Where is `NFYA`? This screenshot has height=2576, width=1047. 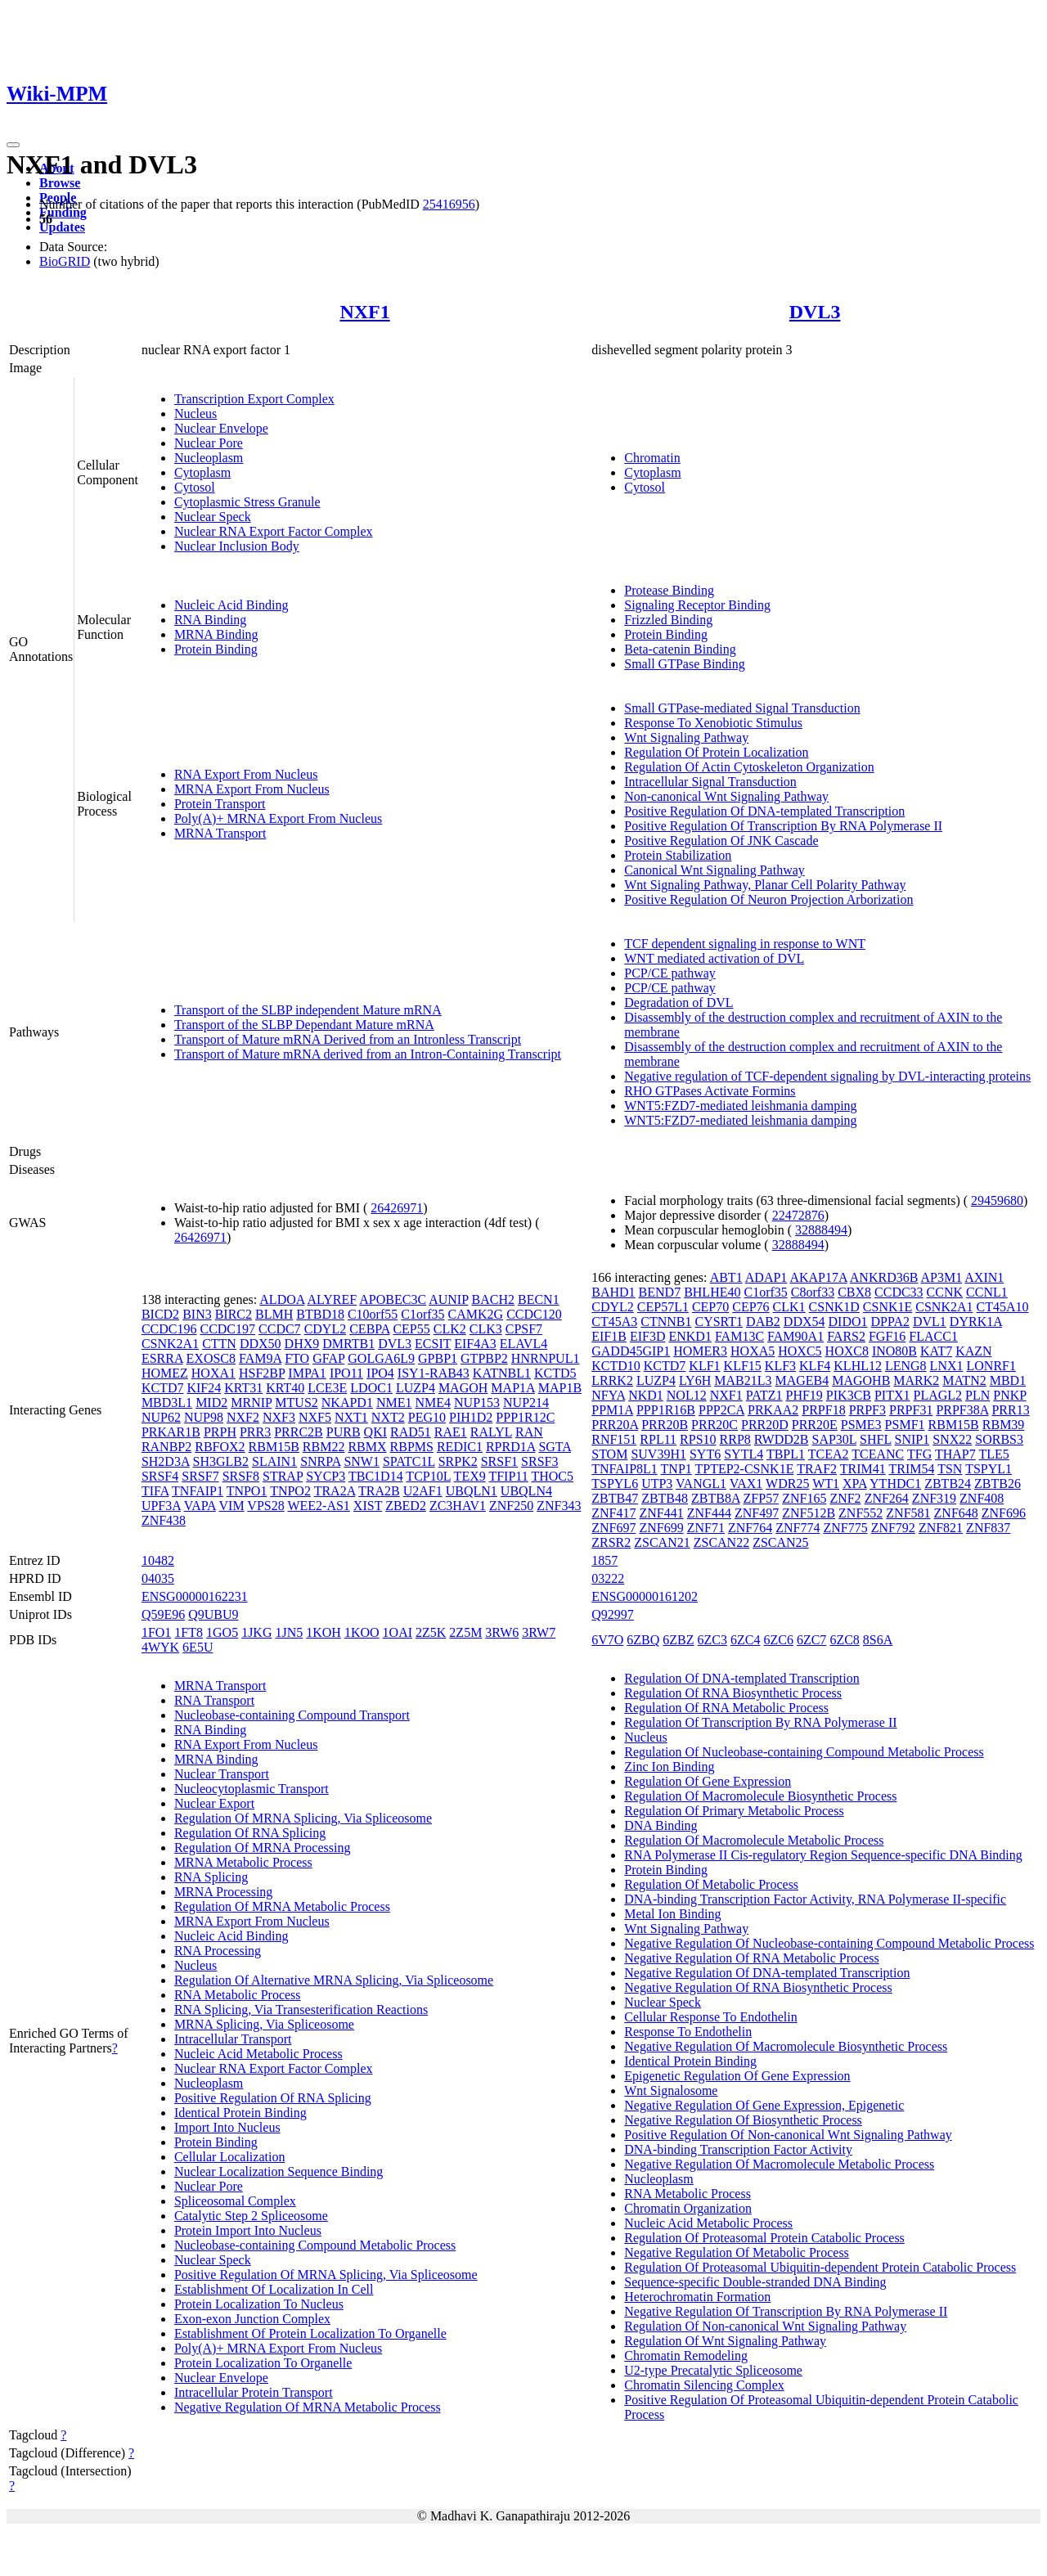 NFYA is located at coordinates (608, 1395).